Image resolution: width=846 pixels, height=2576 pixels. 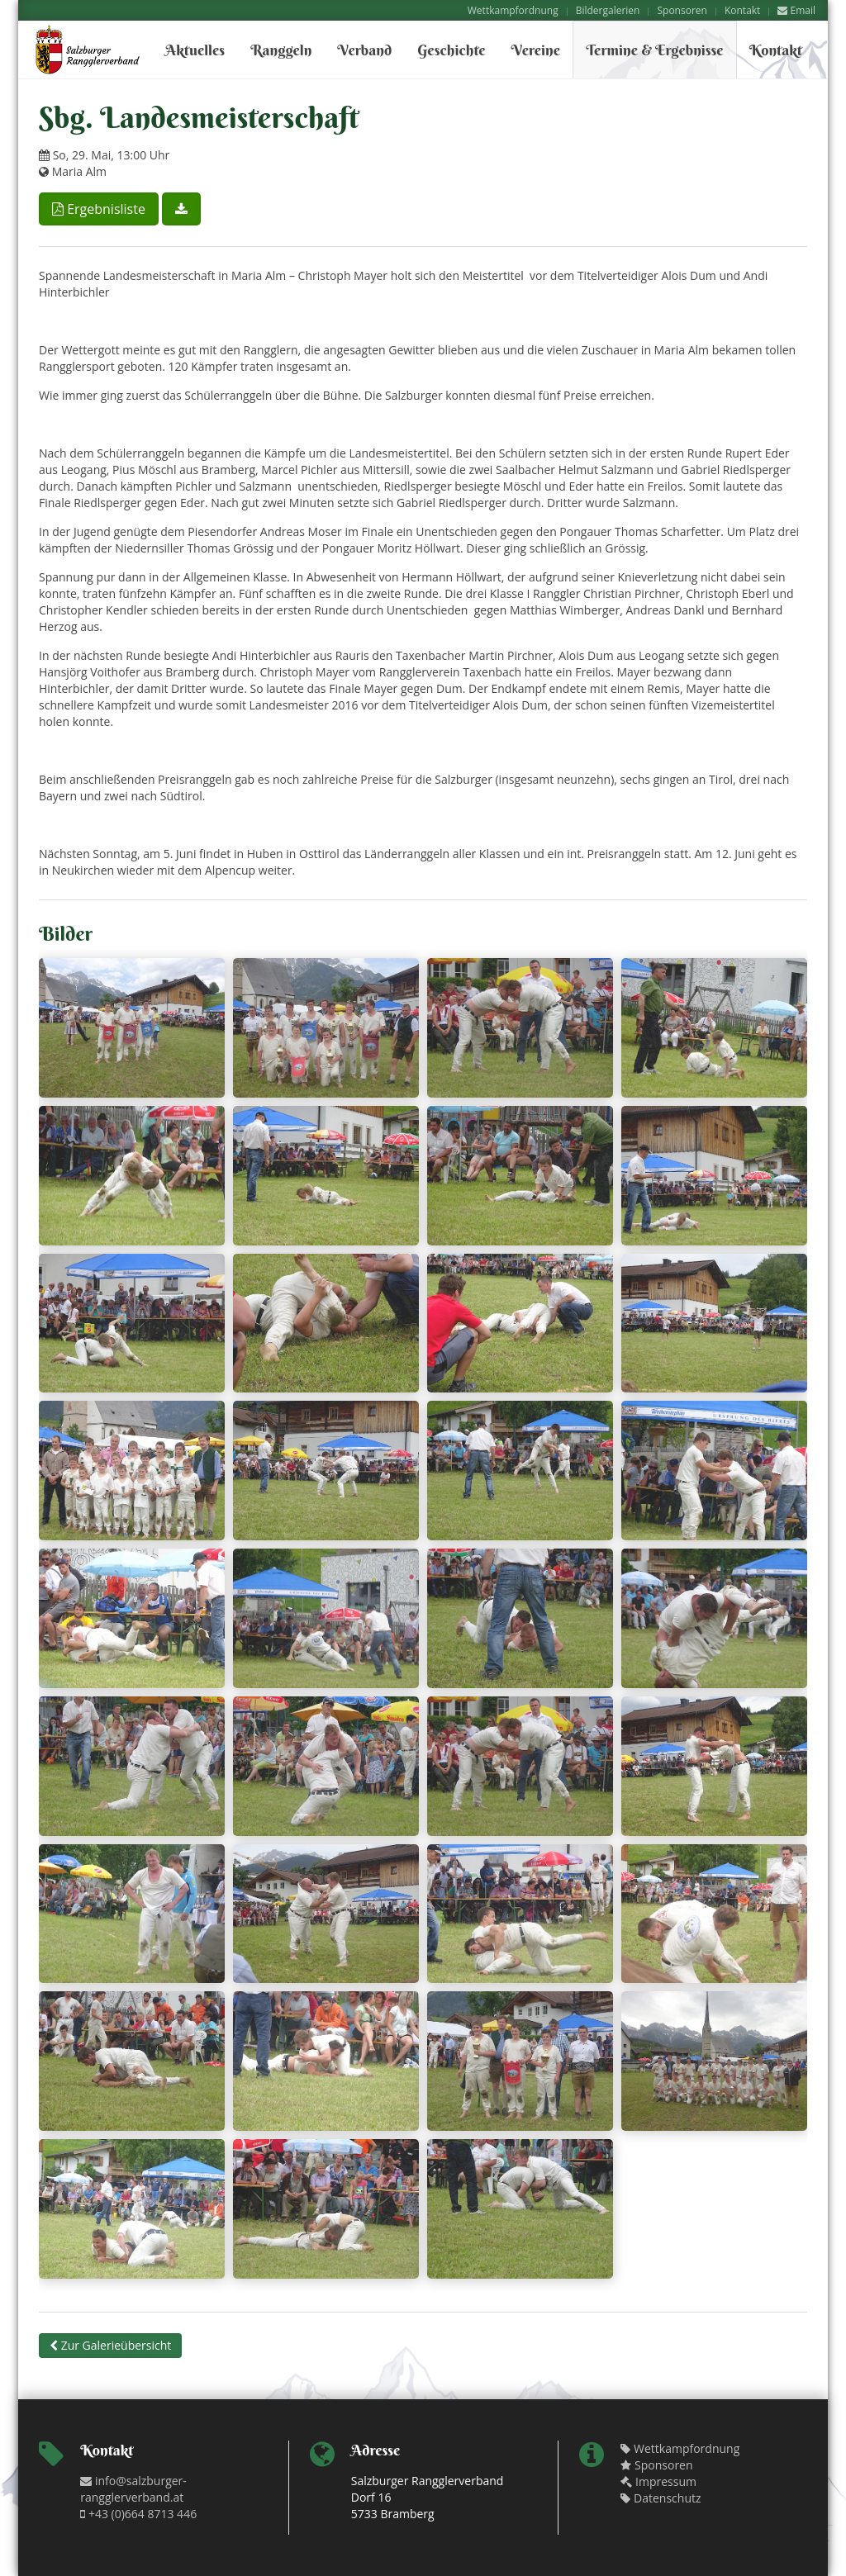 What do you see at coordinates (796, 10) in the screenshot?
I see `Email` at bounding box center [796, 10].